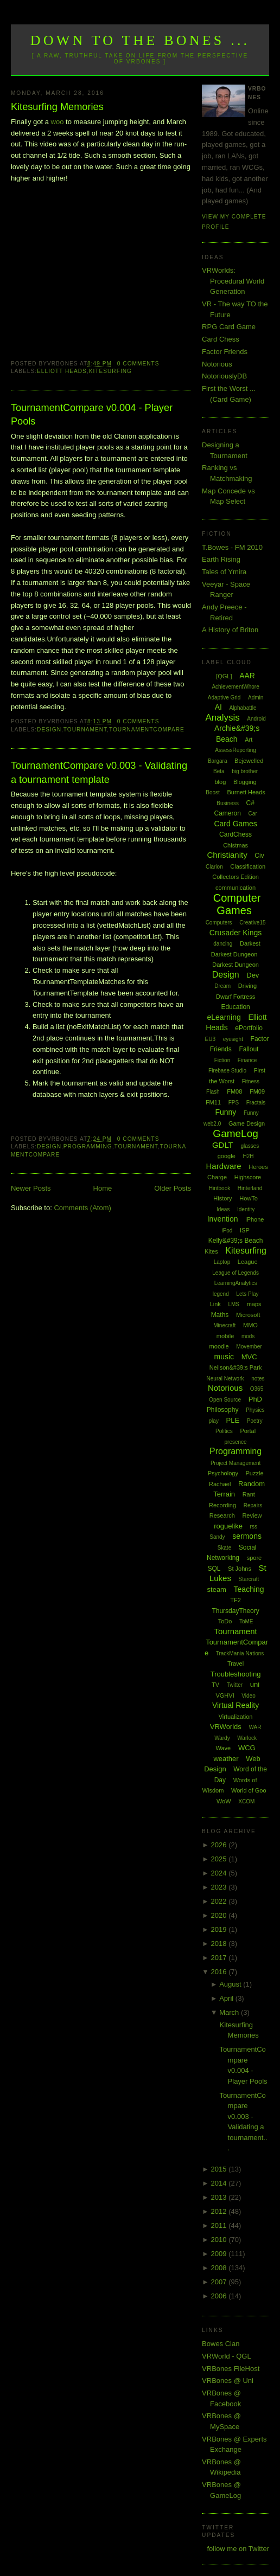  What do you see at coordinates (225, 1621) in the screenshot?
I see `ToDo` at bounding box center [225, 1621].